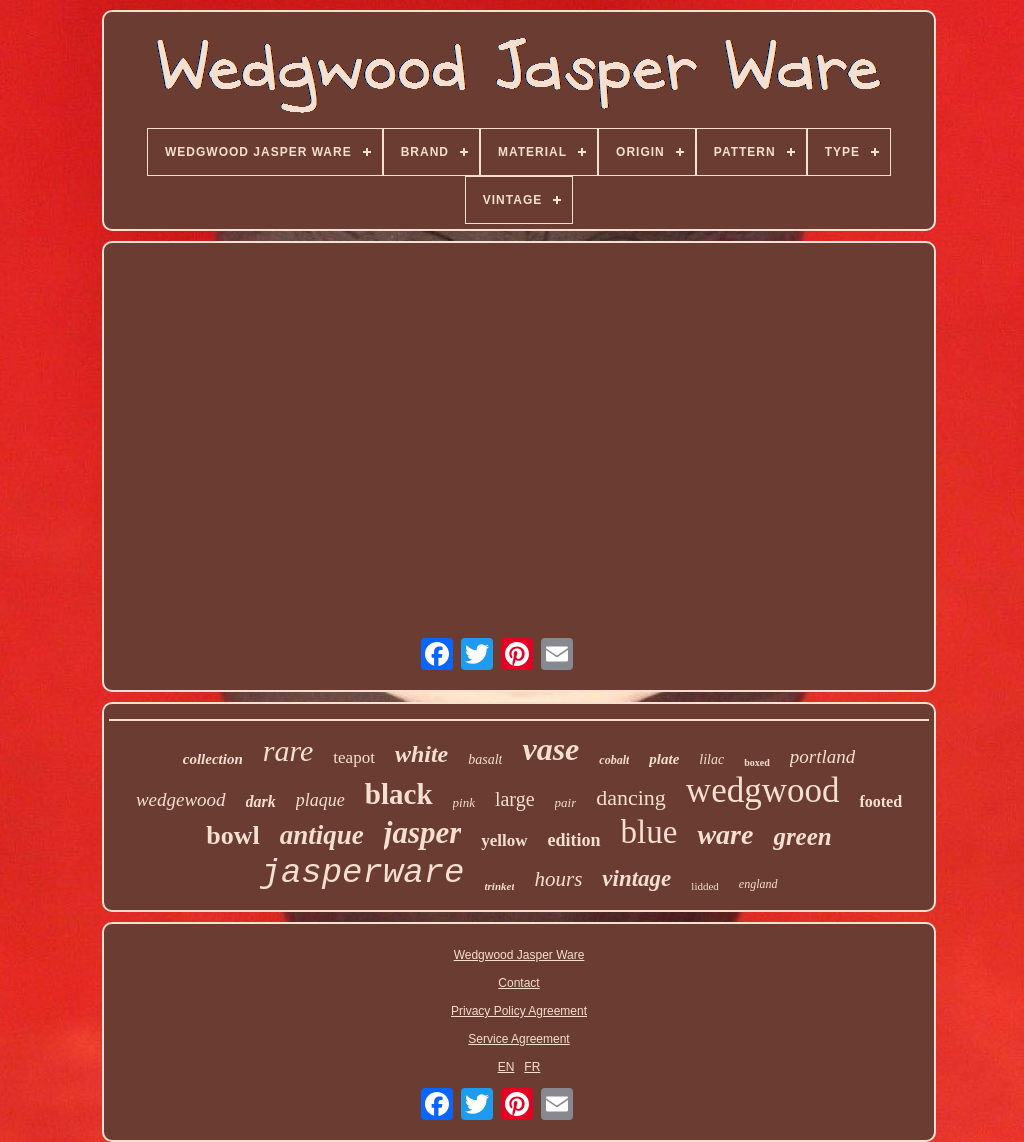  Describe the element at coordinates (636, 878) in the screenshot. I see `vintage` at that location.